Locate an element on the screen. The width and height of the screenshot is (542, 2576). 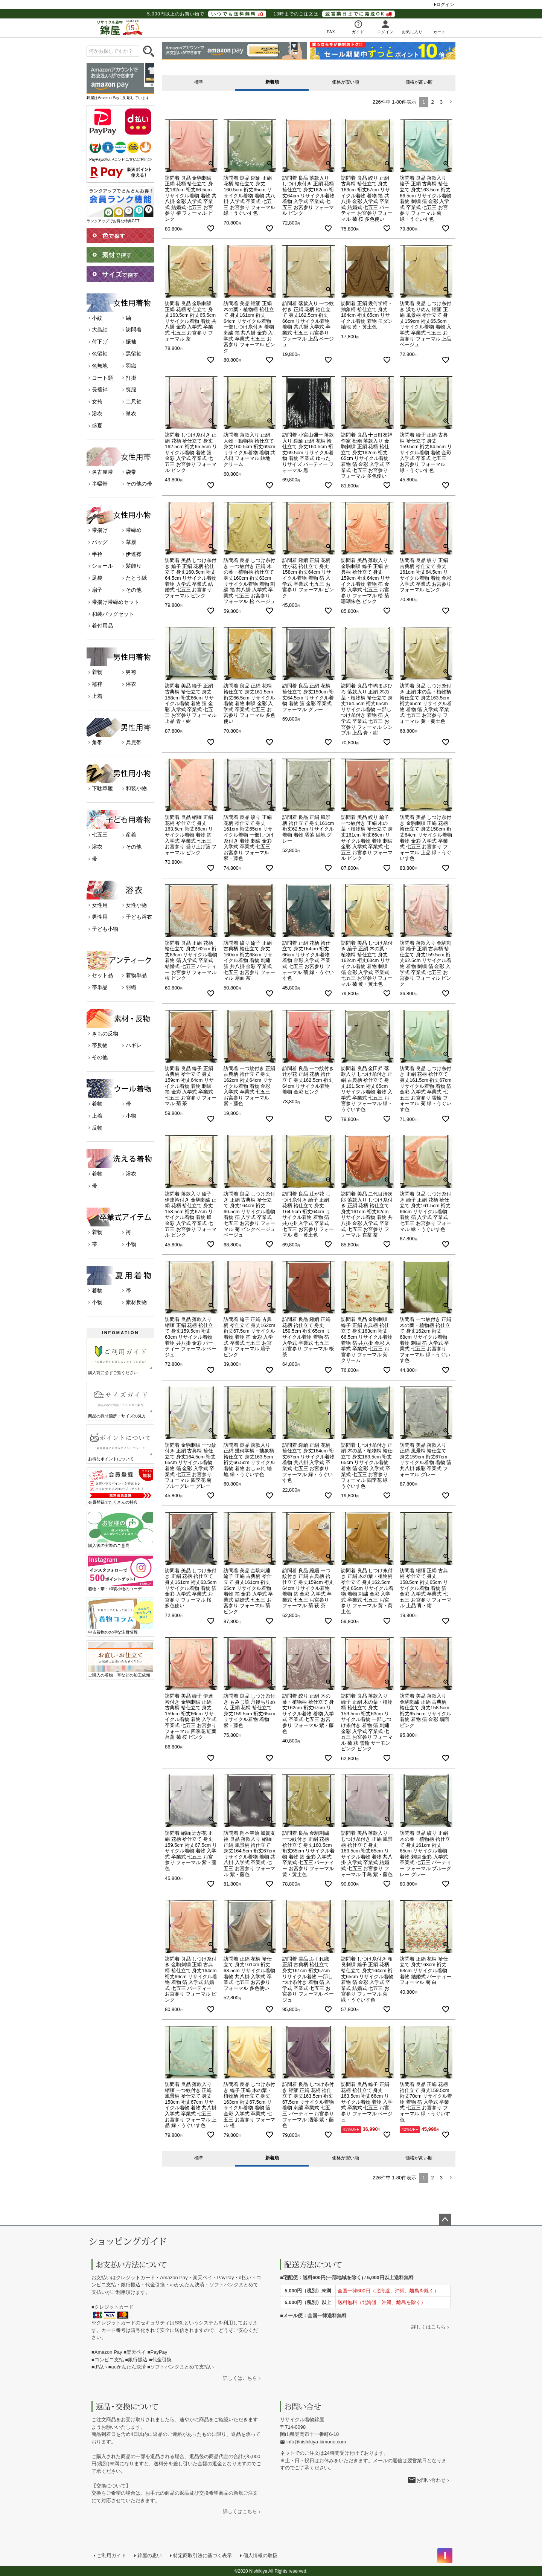
価格が高い順 is located at coordinates (418, 82).